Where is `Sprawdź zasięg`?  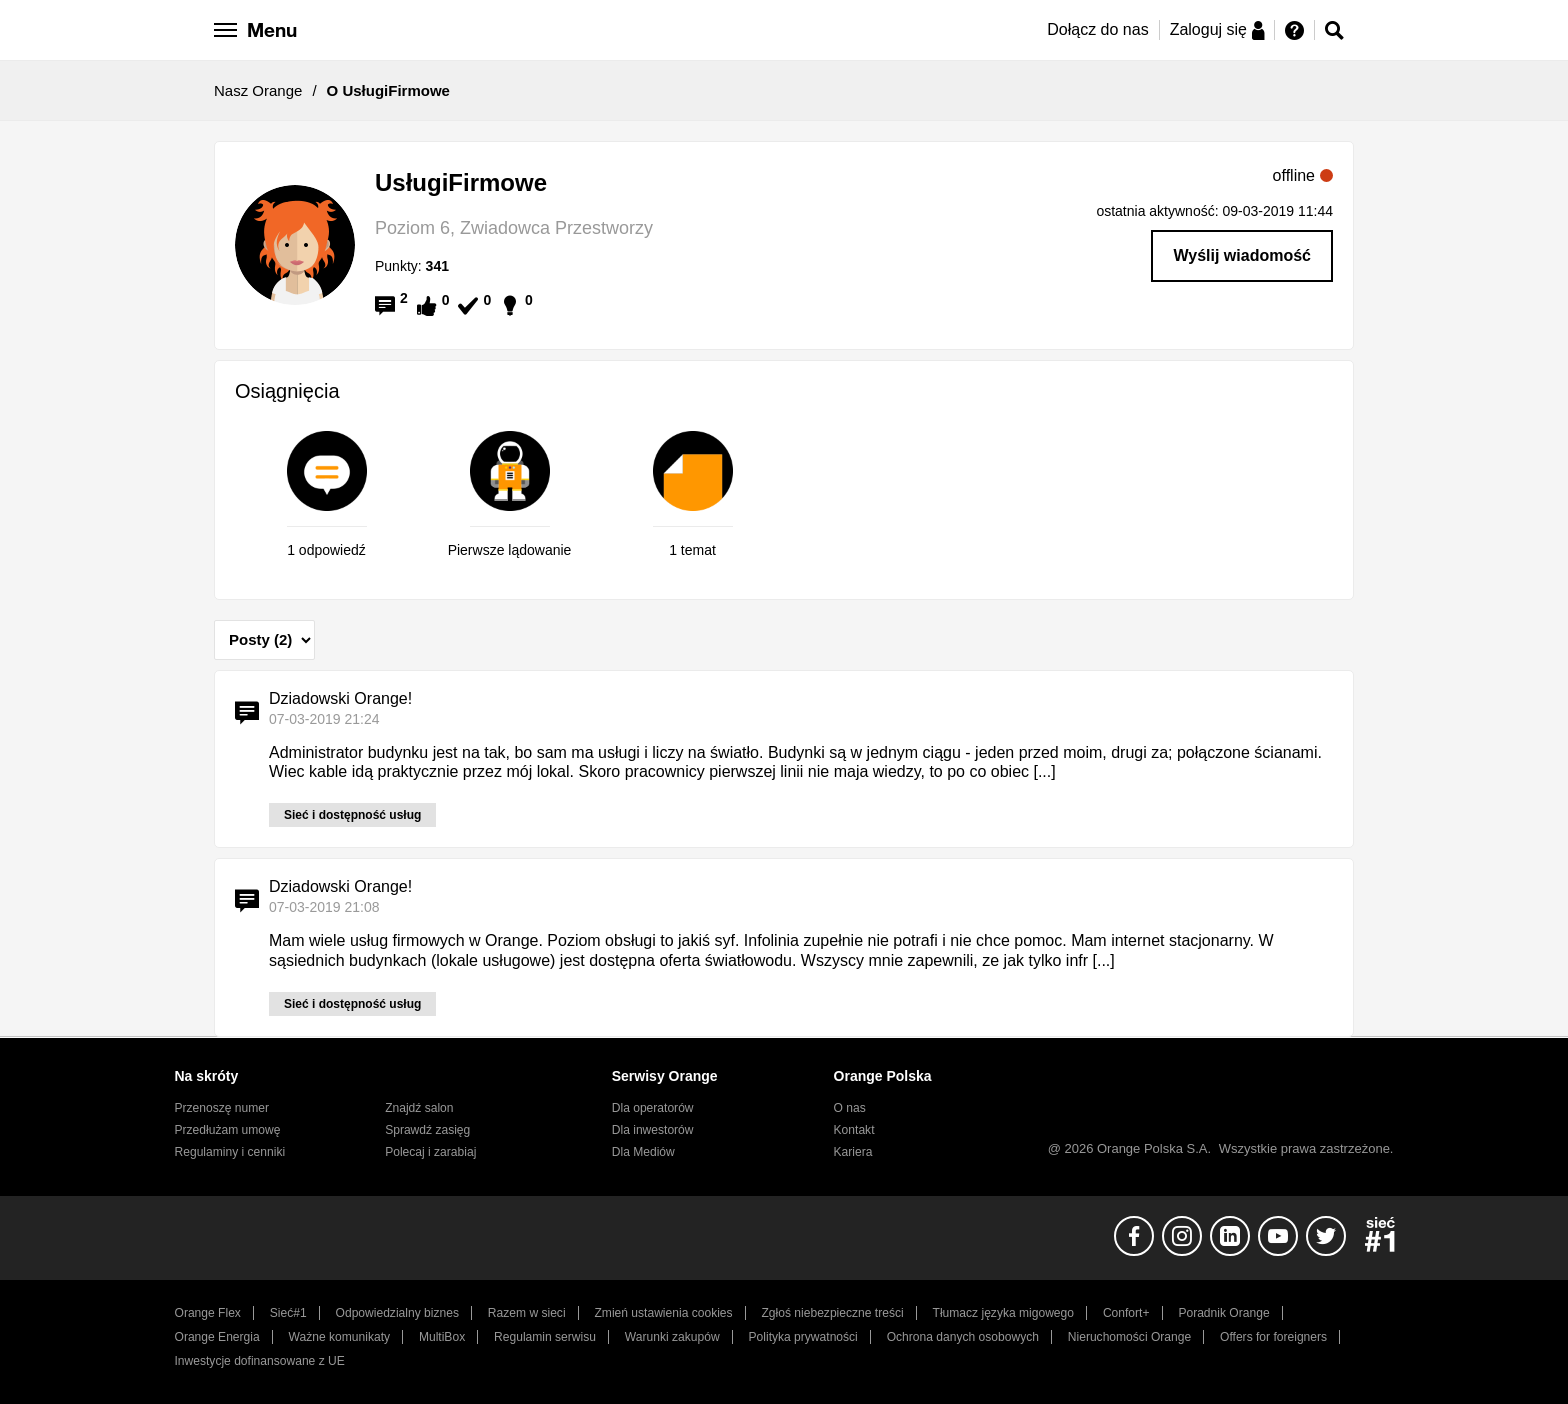 Sprawdź zasięg is located at coordinates (427, 1130).